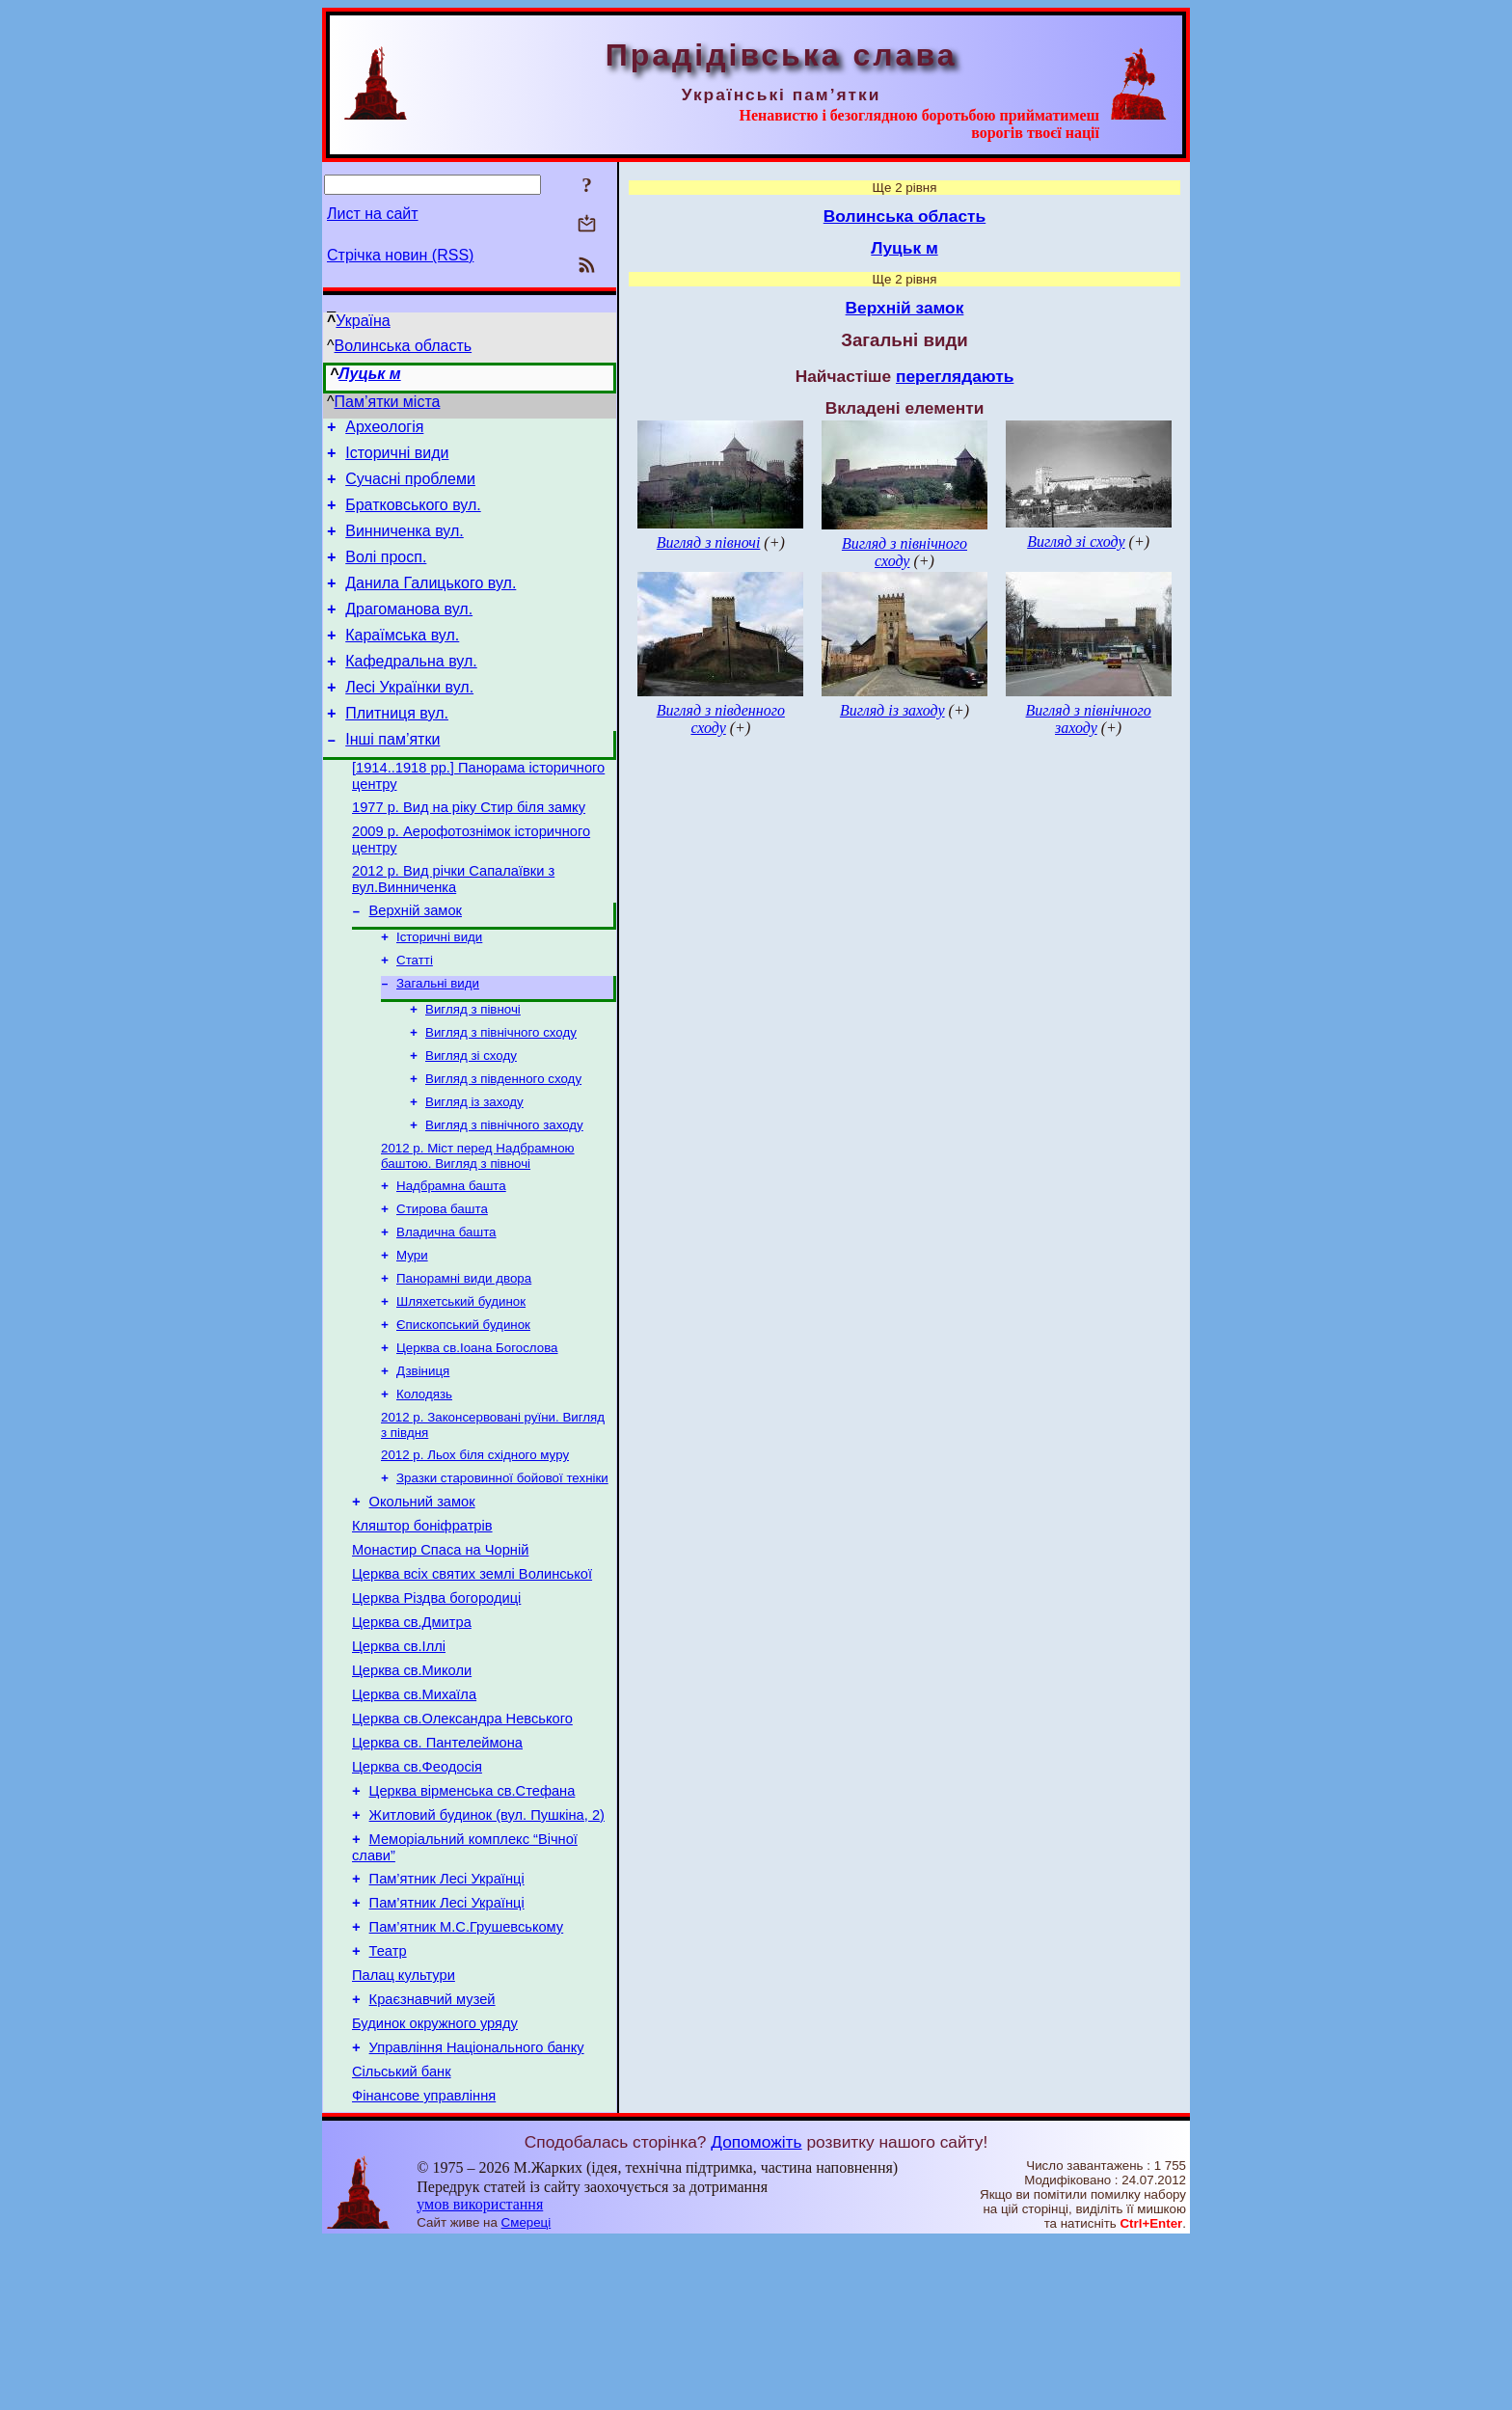 The image size is (1512, 2410). Describe the element at coordinates (404, 545) in the screenshot. I see `Винниченка вул.` at that location.